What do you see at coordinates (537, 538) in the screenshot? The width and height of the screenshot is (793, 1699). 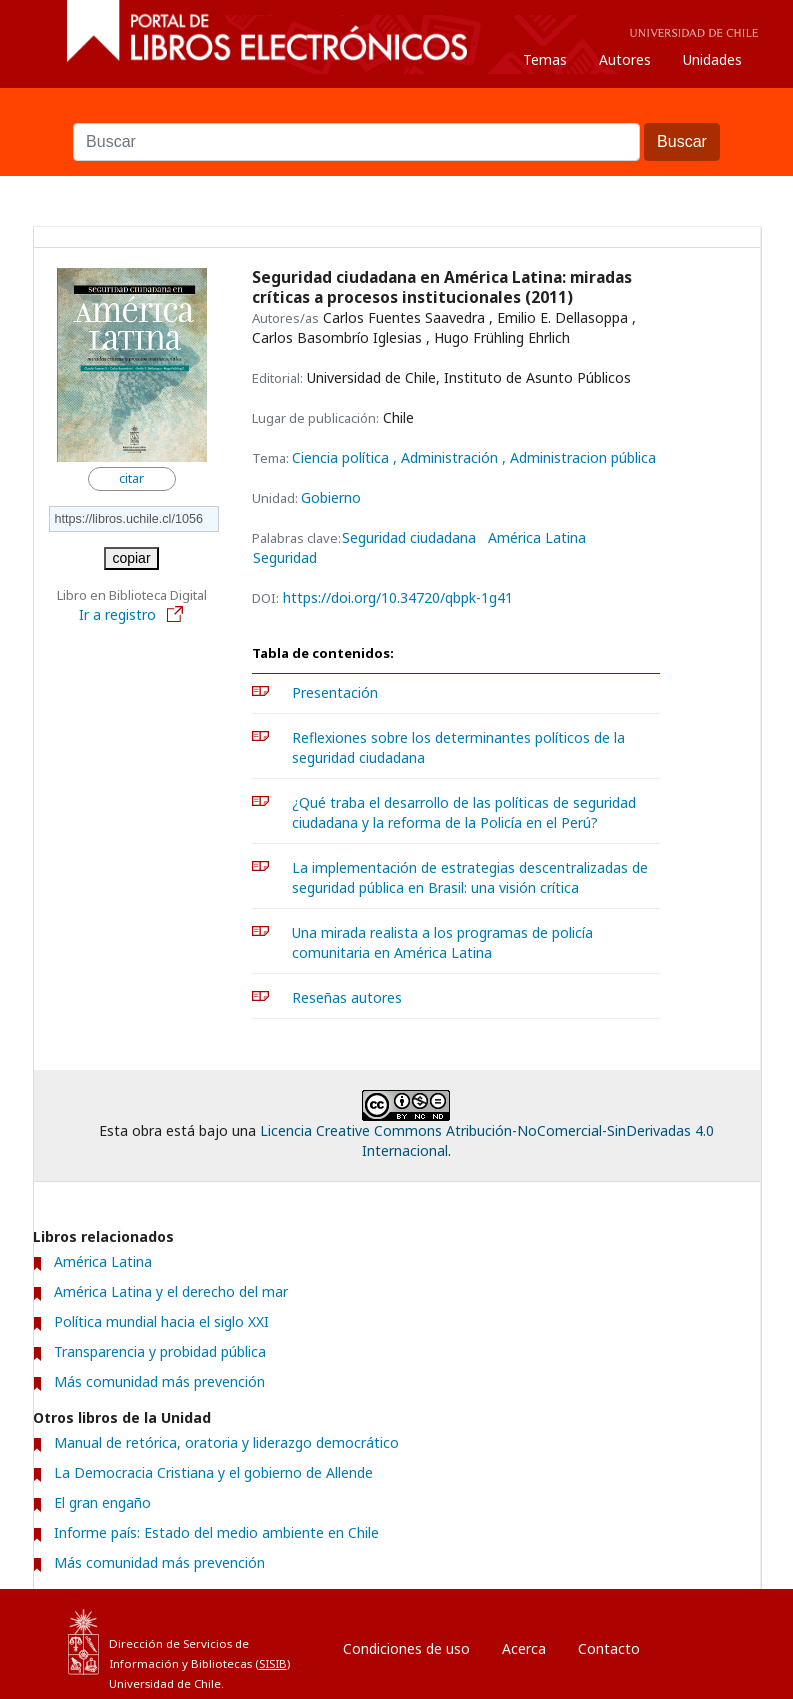 I see `América Latina` at bounding box center [537, 538].